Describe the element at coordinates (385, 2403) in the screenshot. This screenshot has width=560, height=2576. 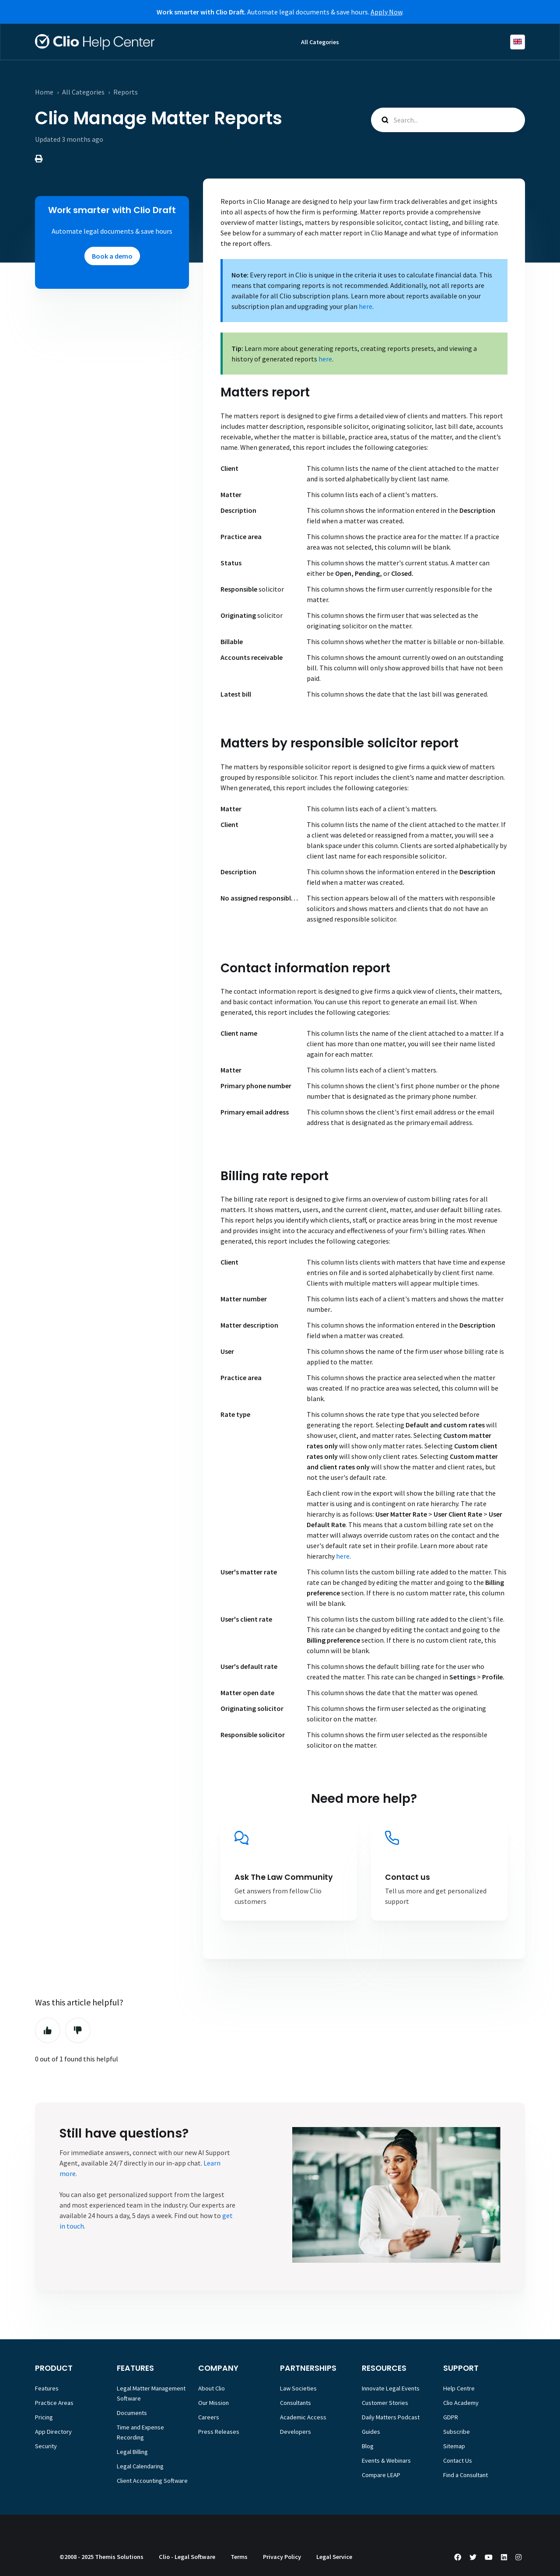
I see `Customer Stories` at that location.